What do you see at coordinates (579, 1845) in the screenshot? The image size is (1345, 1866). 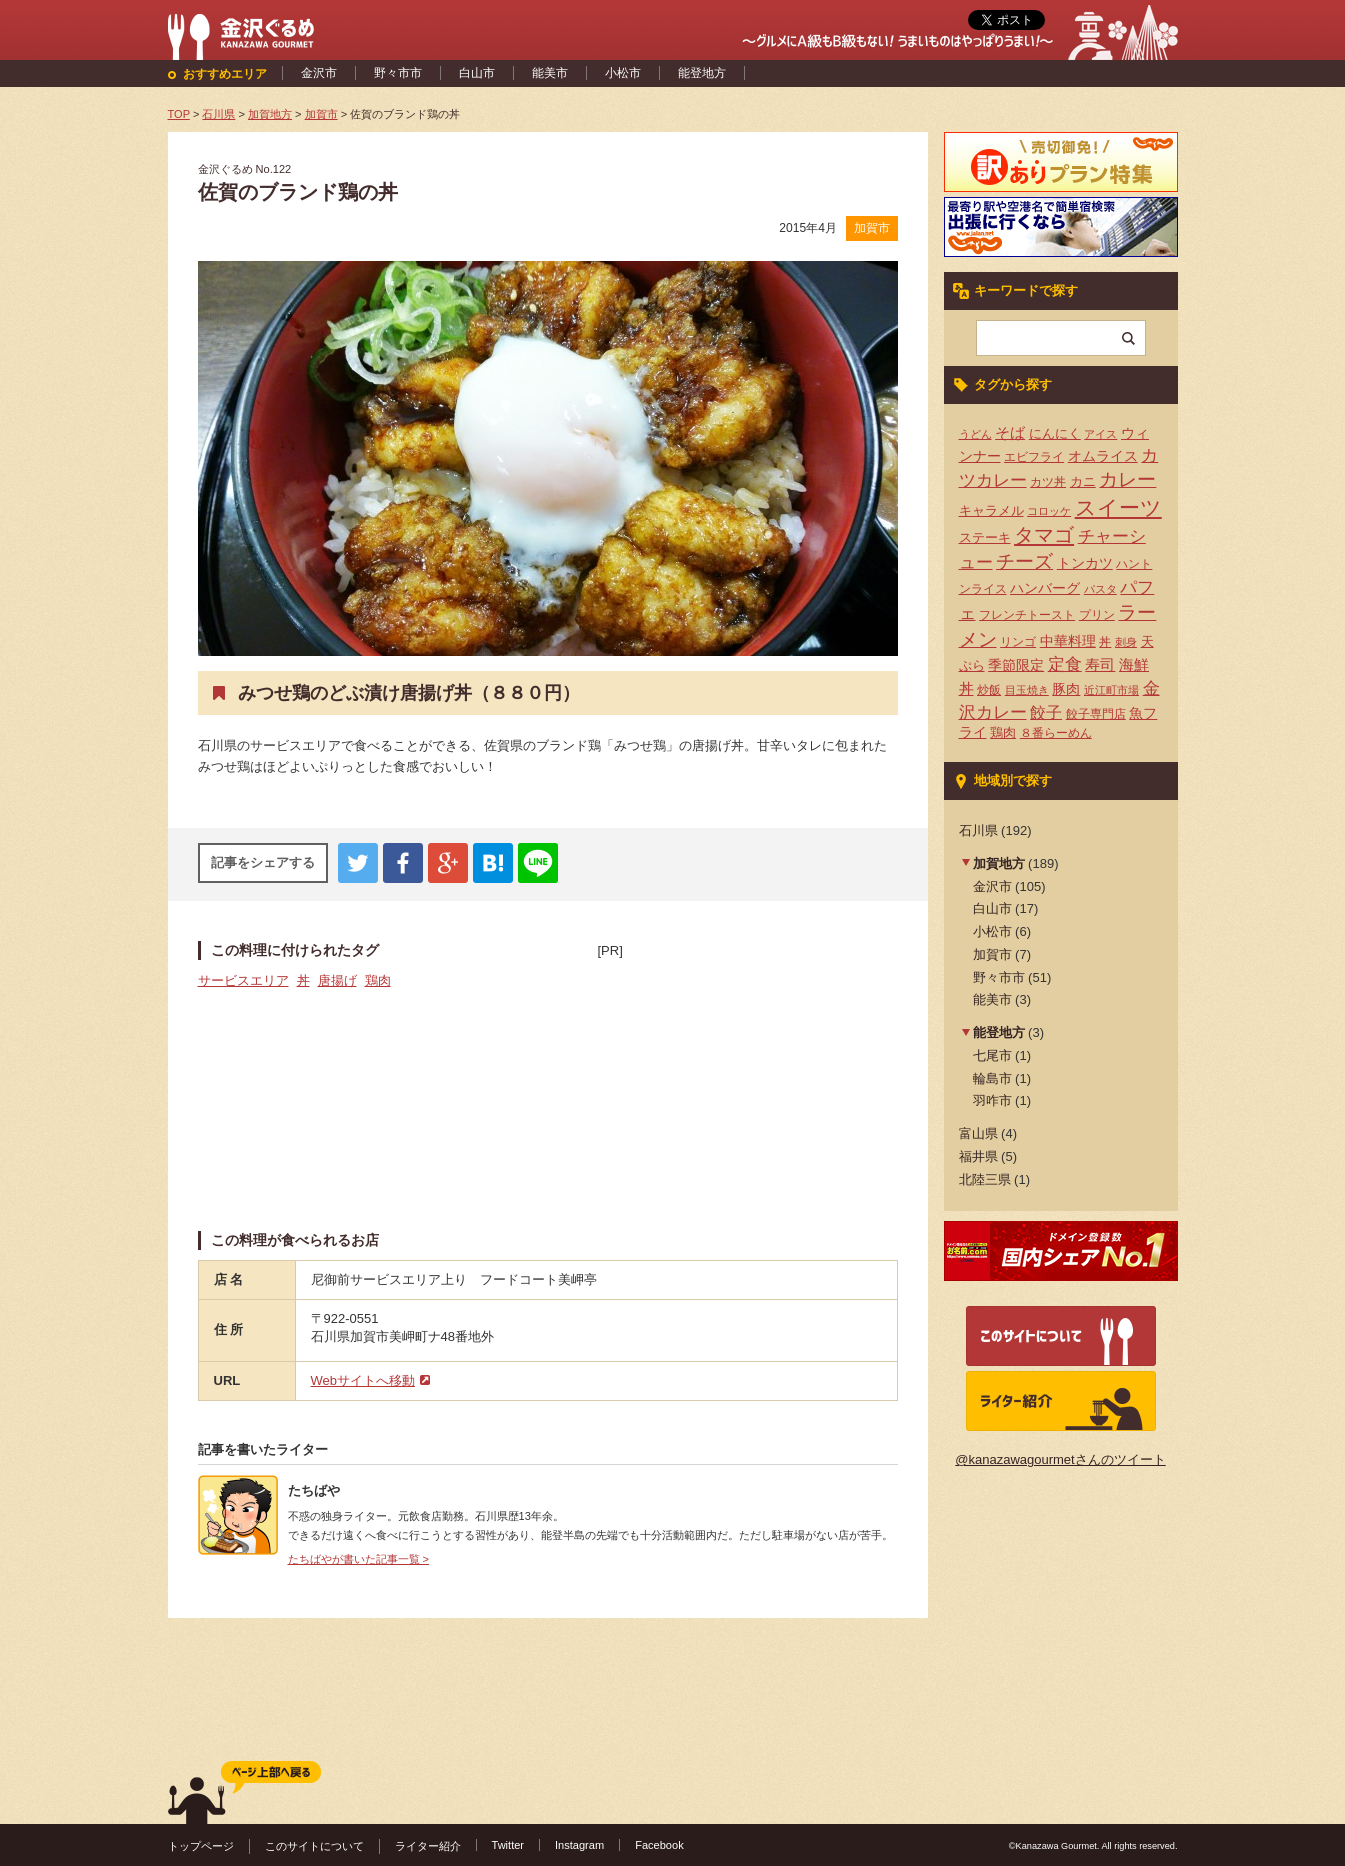 I see `Instagram` at bounding box center [579, 1845].